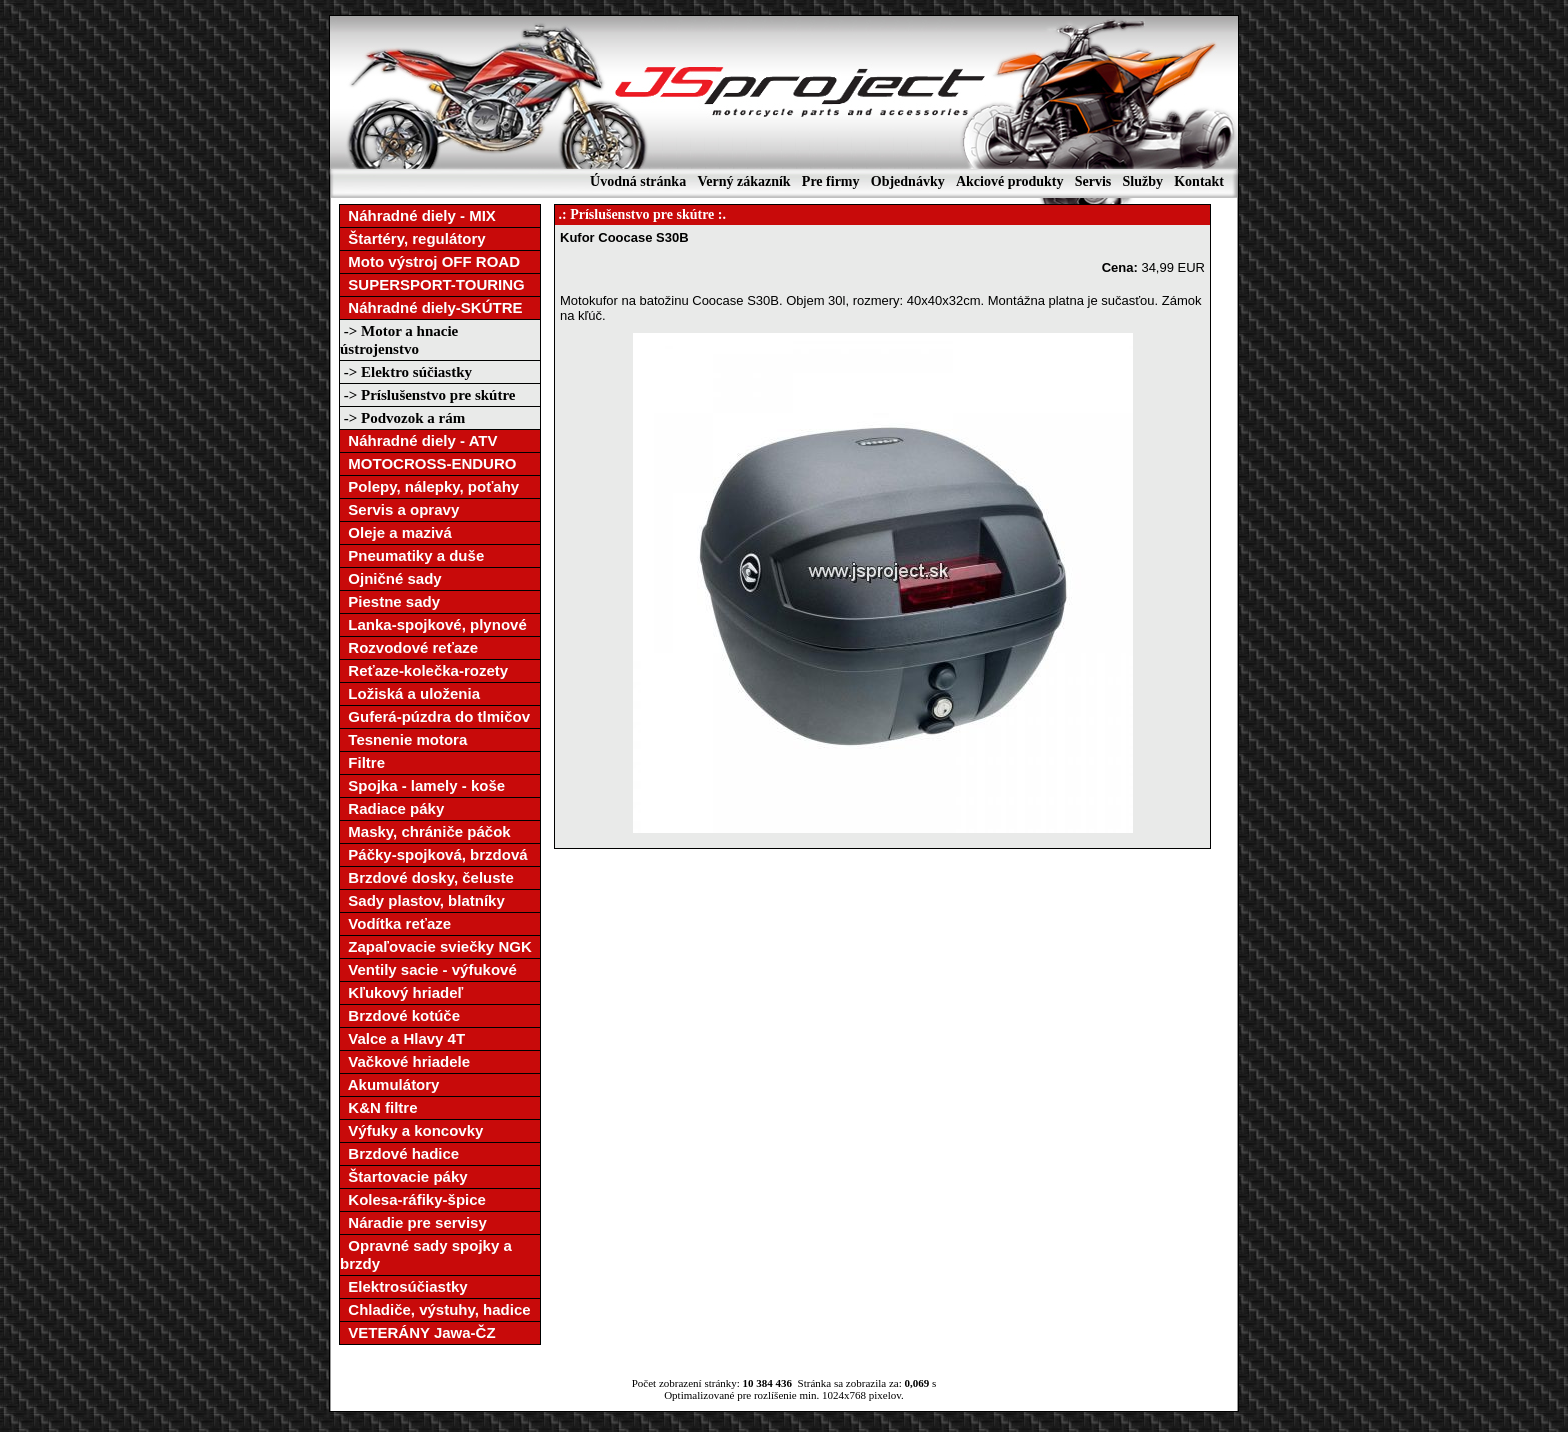 The height and width of the screenshot is (1432, 1568). I want to click on Servis a opravy, so click(399, 509).